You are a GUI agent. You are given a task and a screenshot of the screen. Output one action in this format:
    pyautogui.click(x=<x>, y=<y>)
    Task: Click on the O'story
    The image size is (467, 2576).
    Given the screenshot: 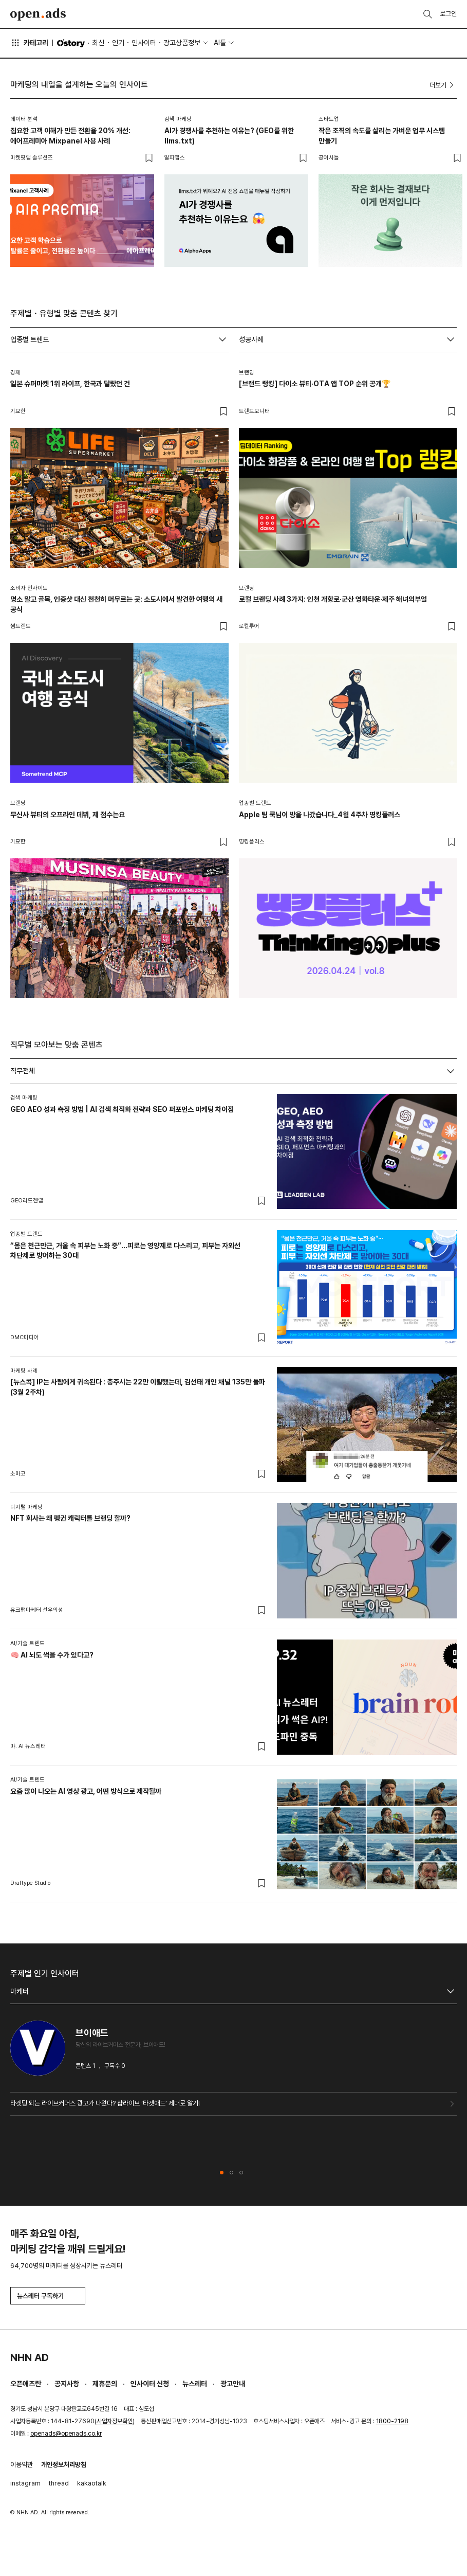 What is the action you would take?
    pyautogui.click(x=71, y=43)
    